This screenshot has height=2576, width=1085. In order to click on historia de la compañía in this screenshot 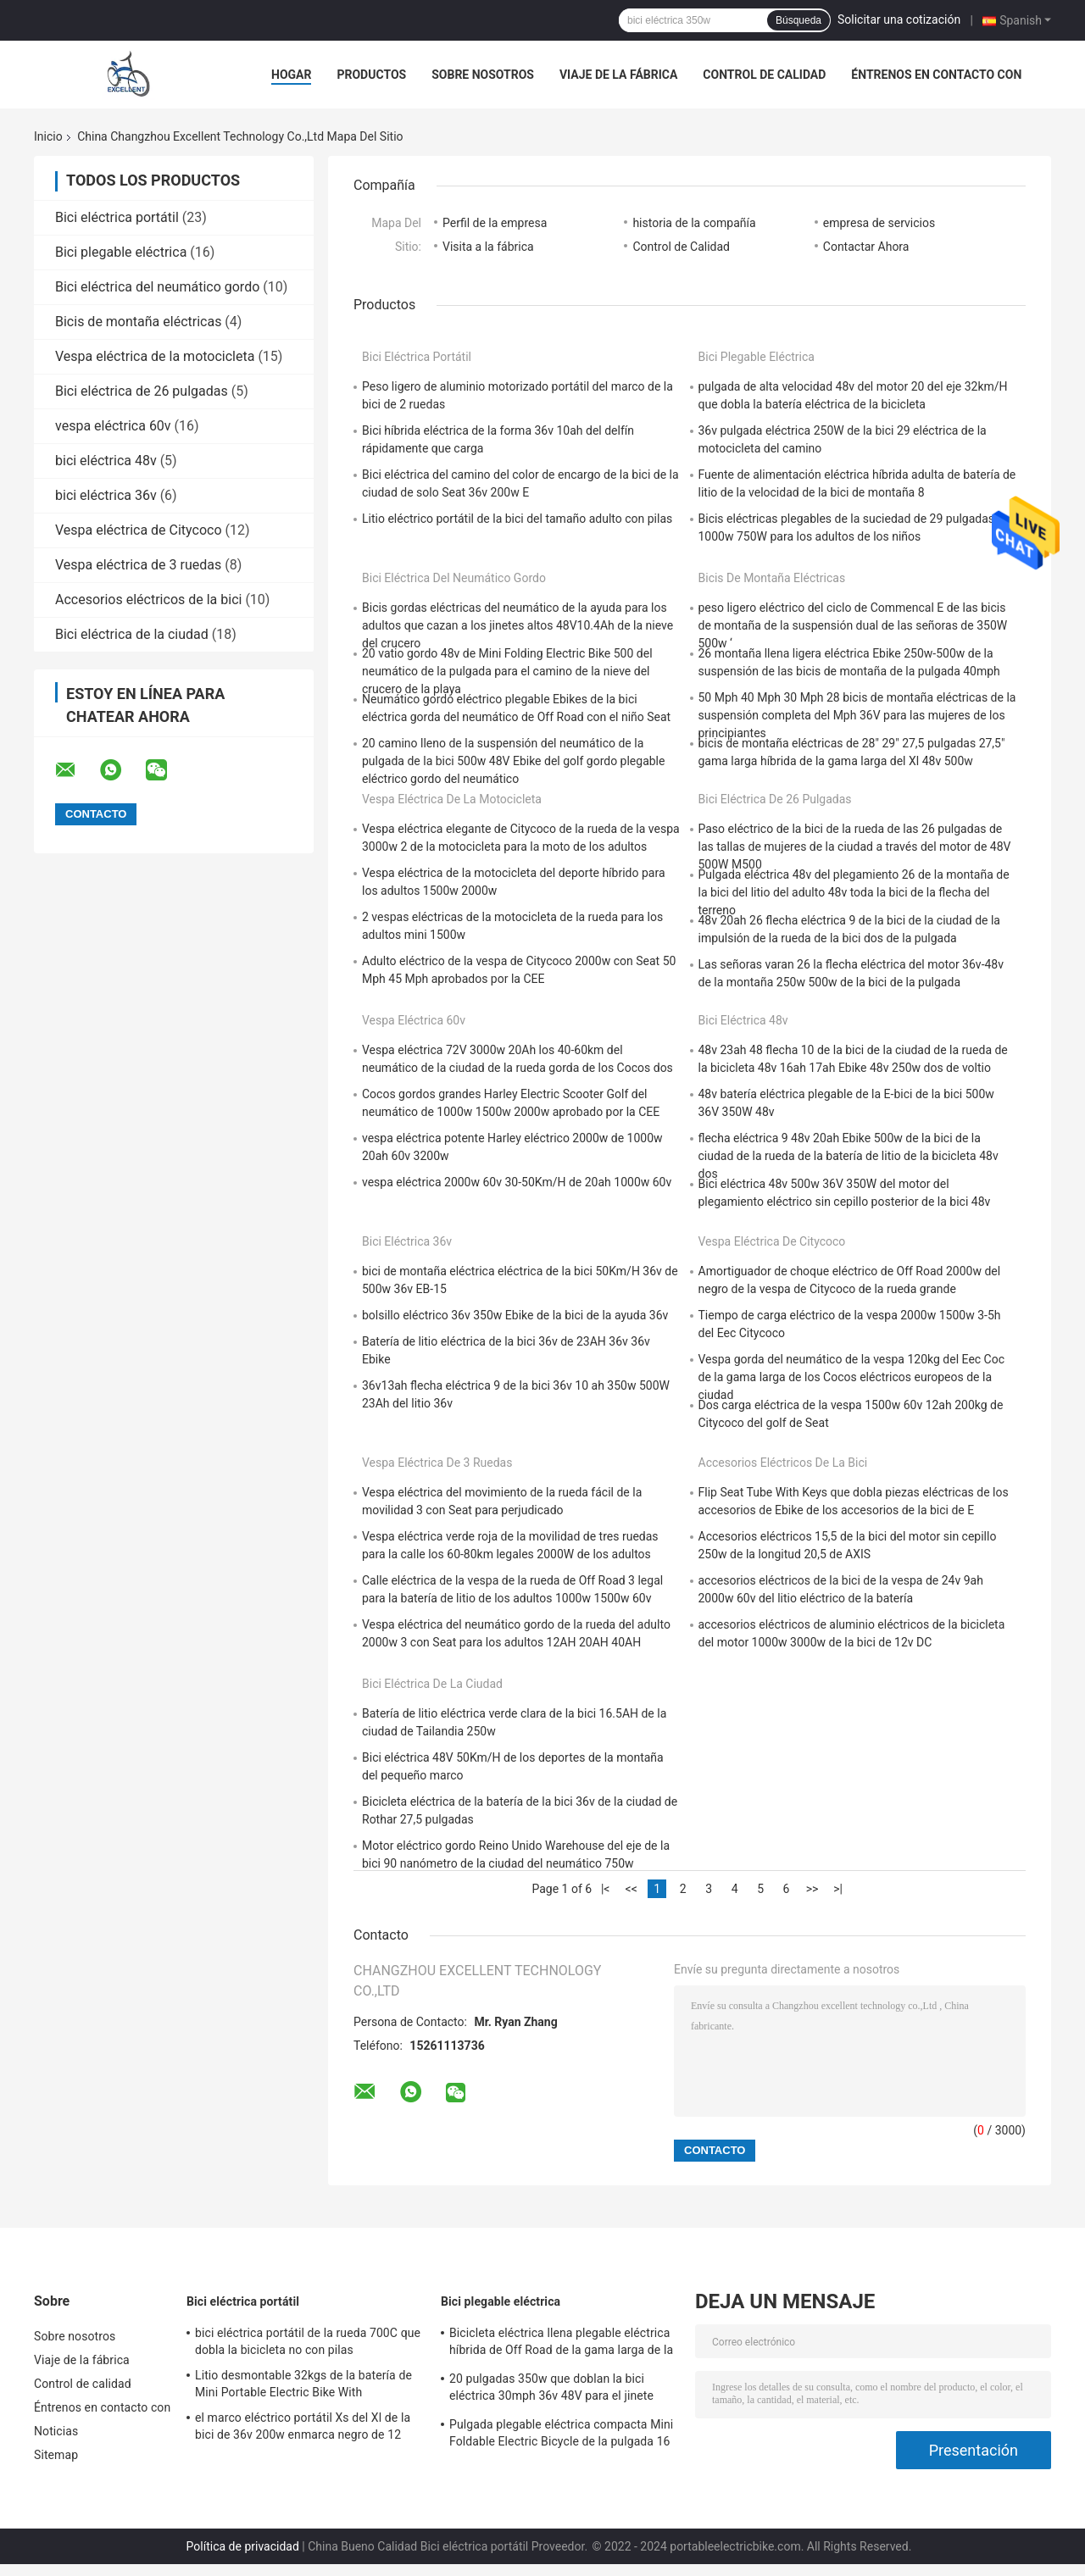, I will do `click(693, 223)`.